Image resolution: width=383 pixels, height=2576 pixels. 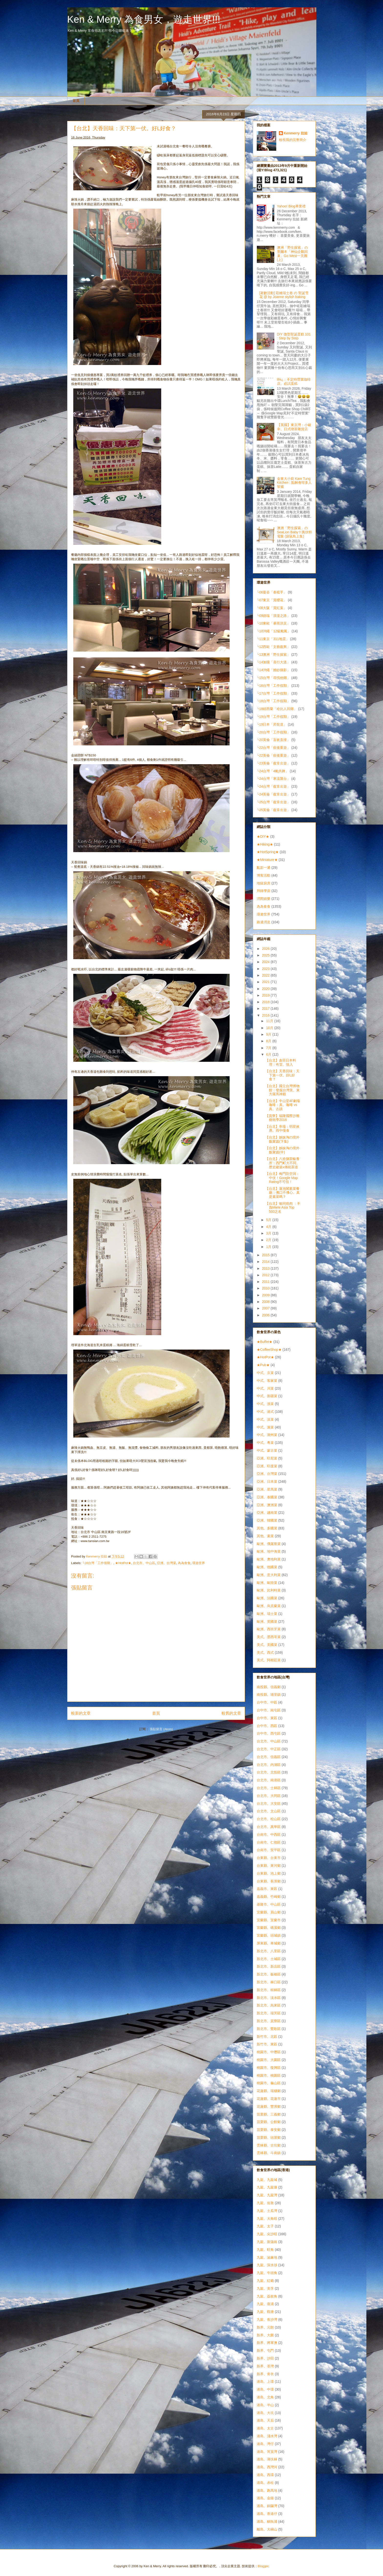 I want to click on 新北市。淡水區, so click(x=269, y=1998).